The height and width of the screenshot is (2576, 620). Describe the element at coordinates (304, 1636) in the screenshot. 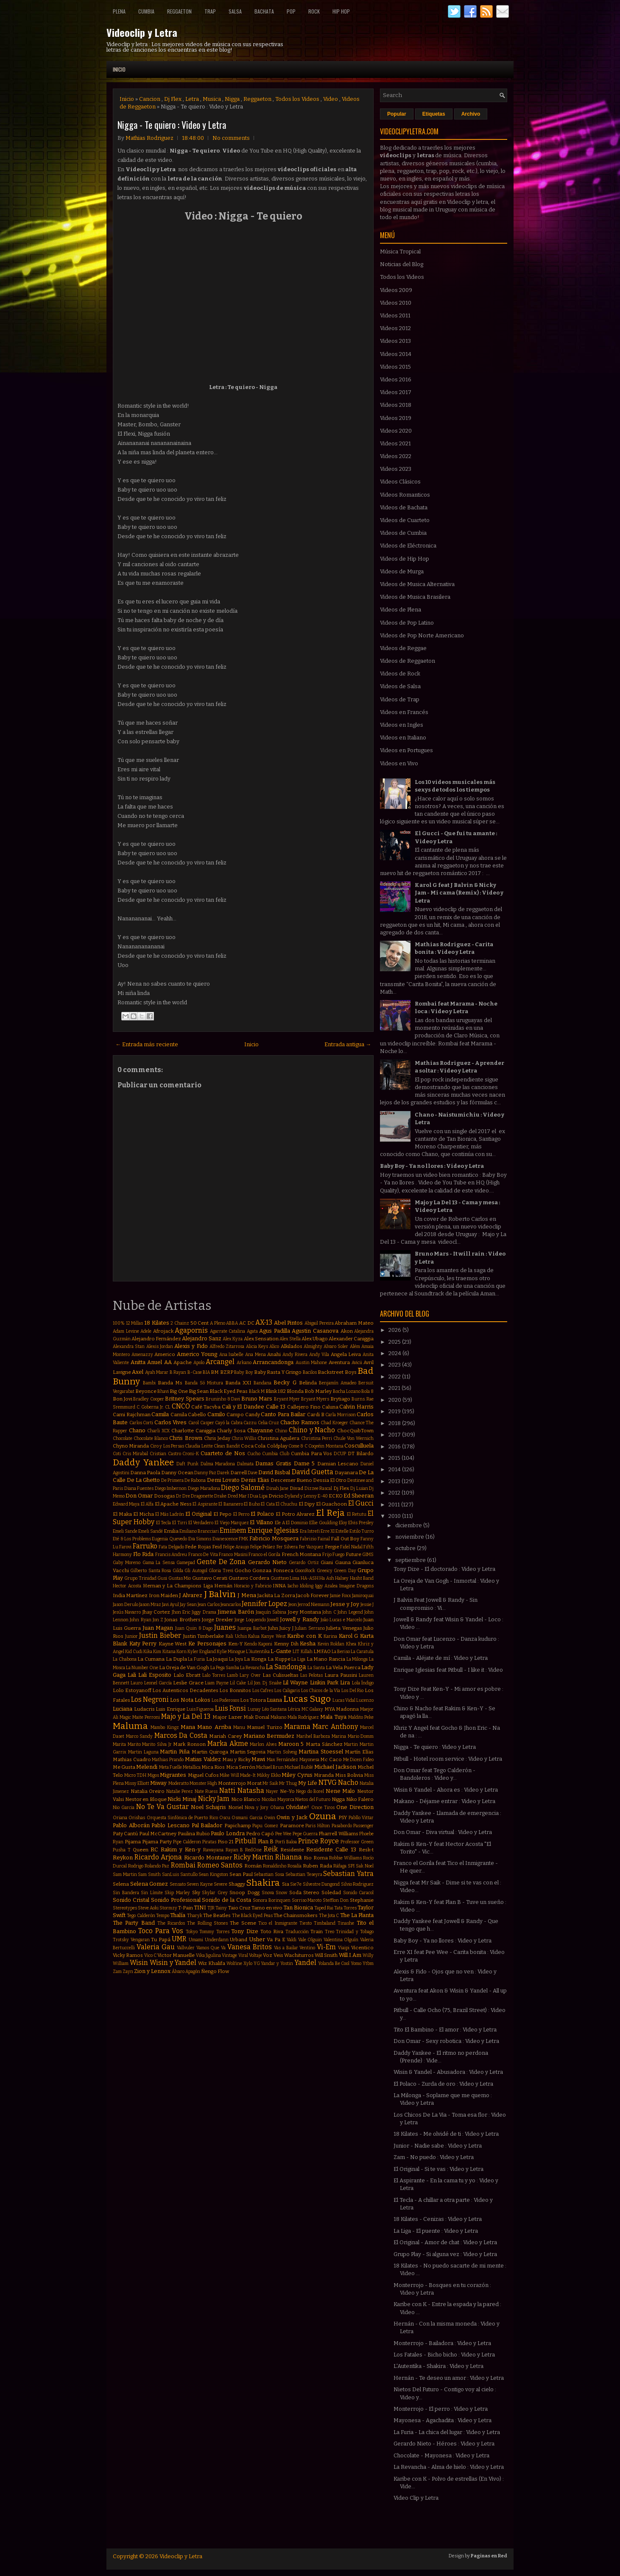

I see `Karibe con K` at that location.